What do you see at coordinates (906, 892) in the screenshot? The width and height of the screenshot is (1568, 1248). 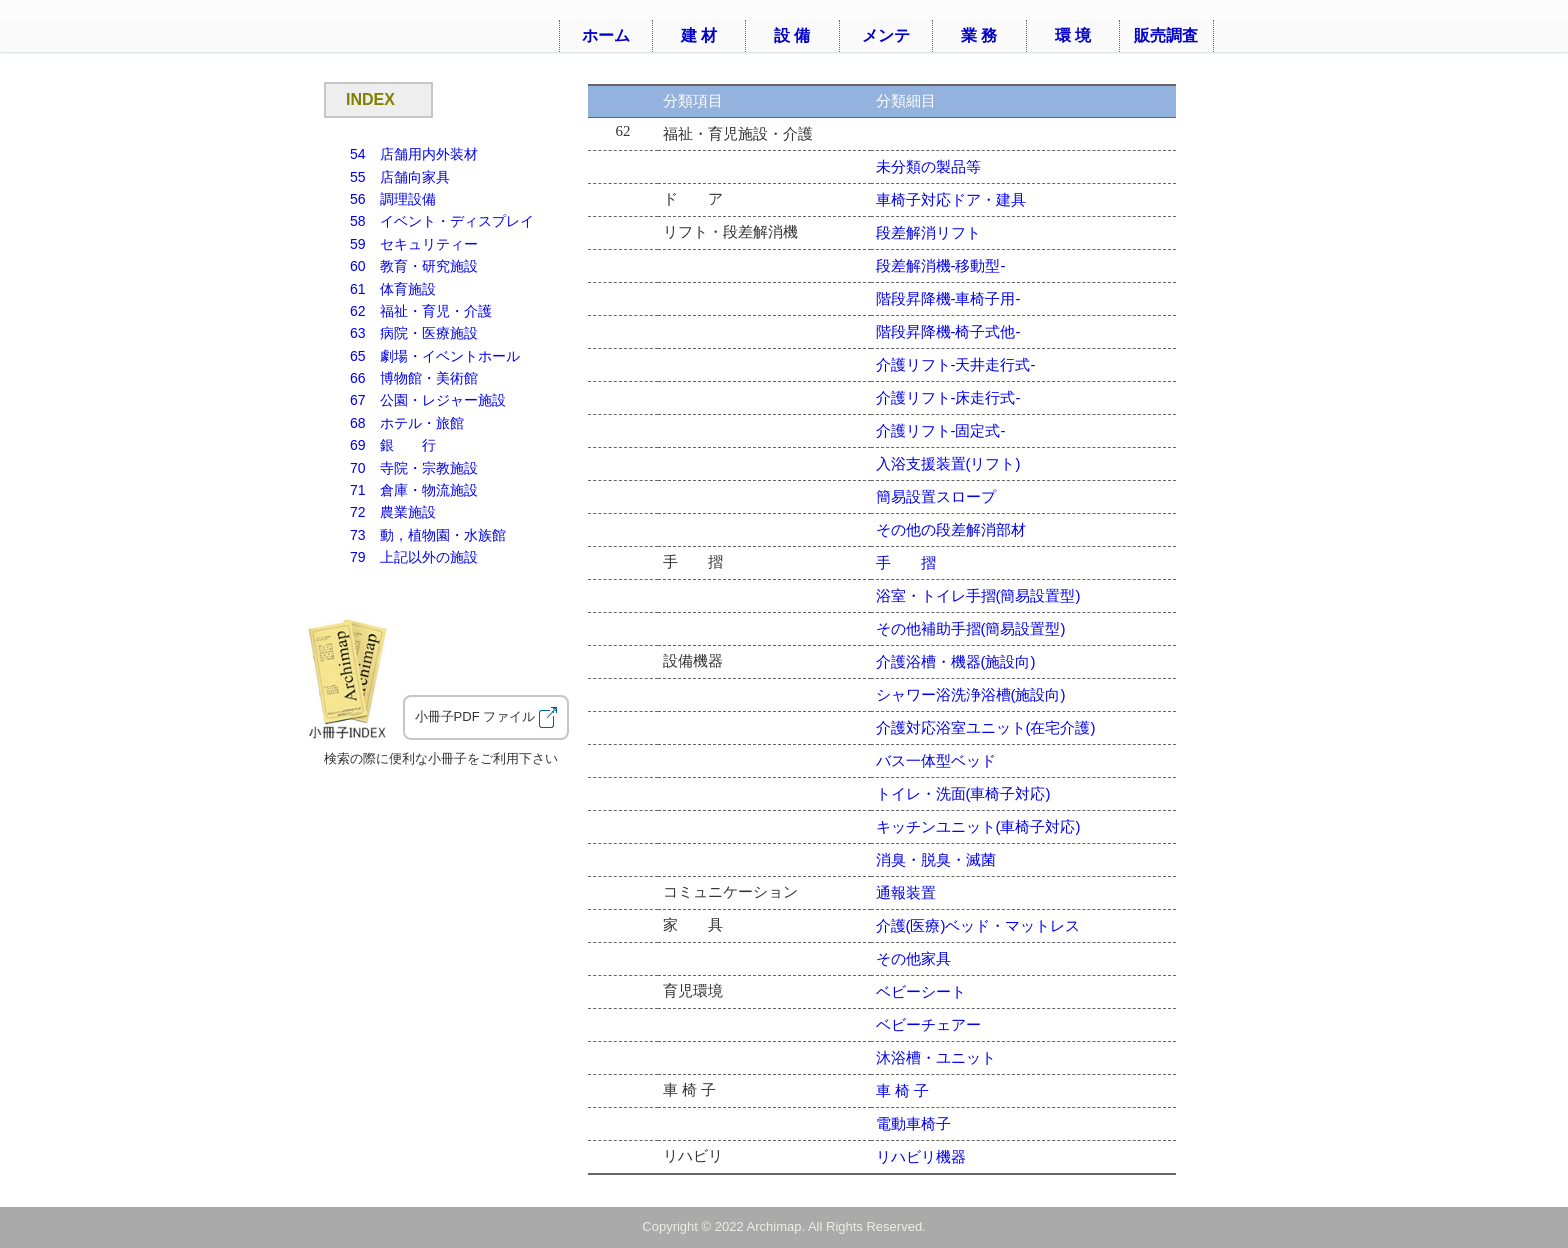 I see `通報装置` at bounding box center [906, 892].